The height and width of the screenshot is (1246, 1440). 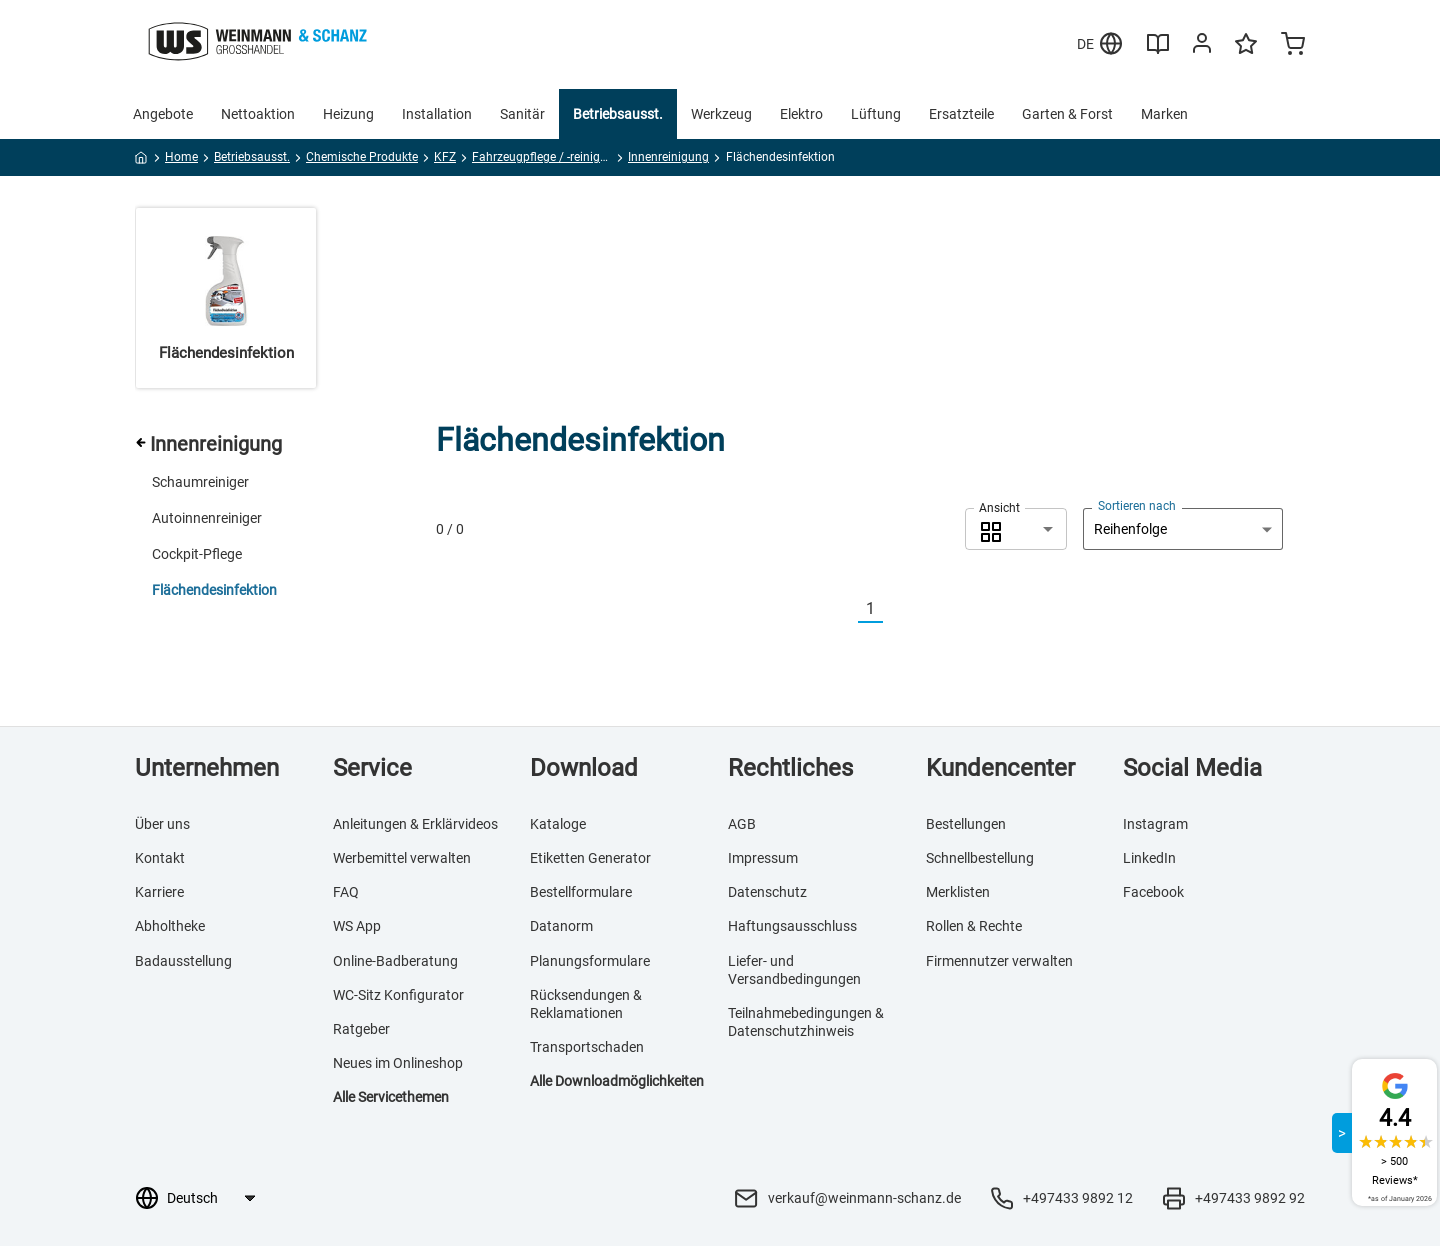 I want to click on Kundencenter, so click(x=1000, y=768).